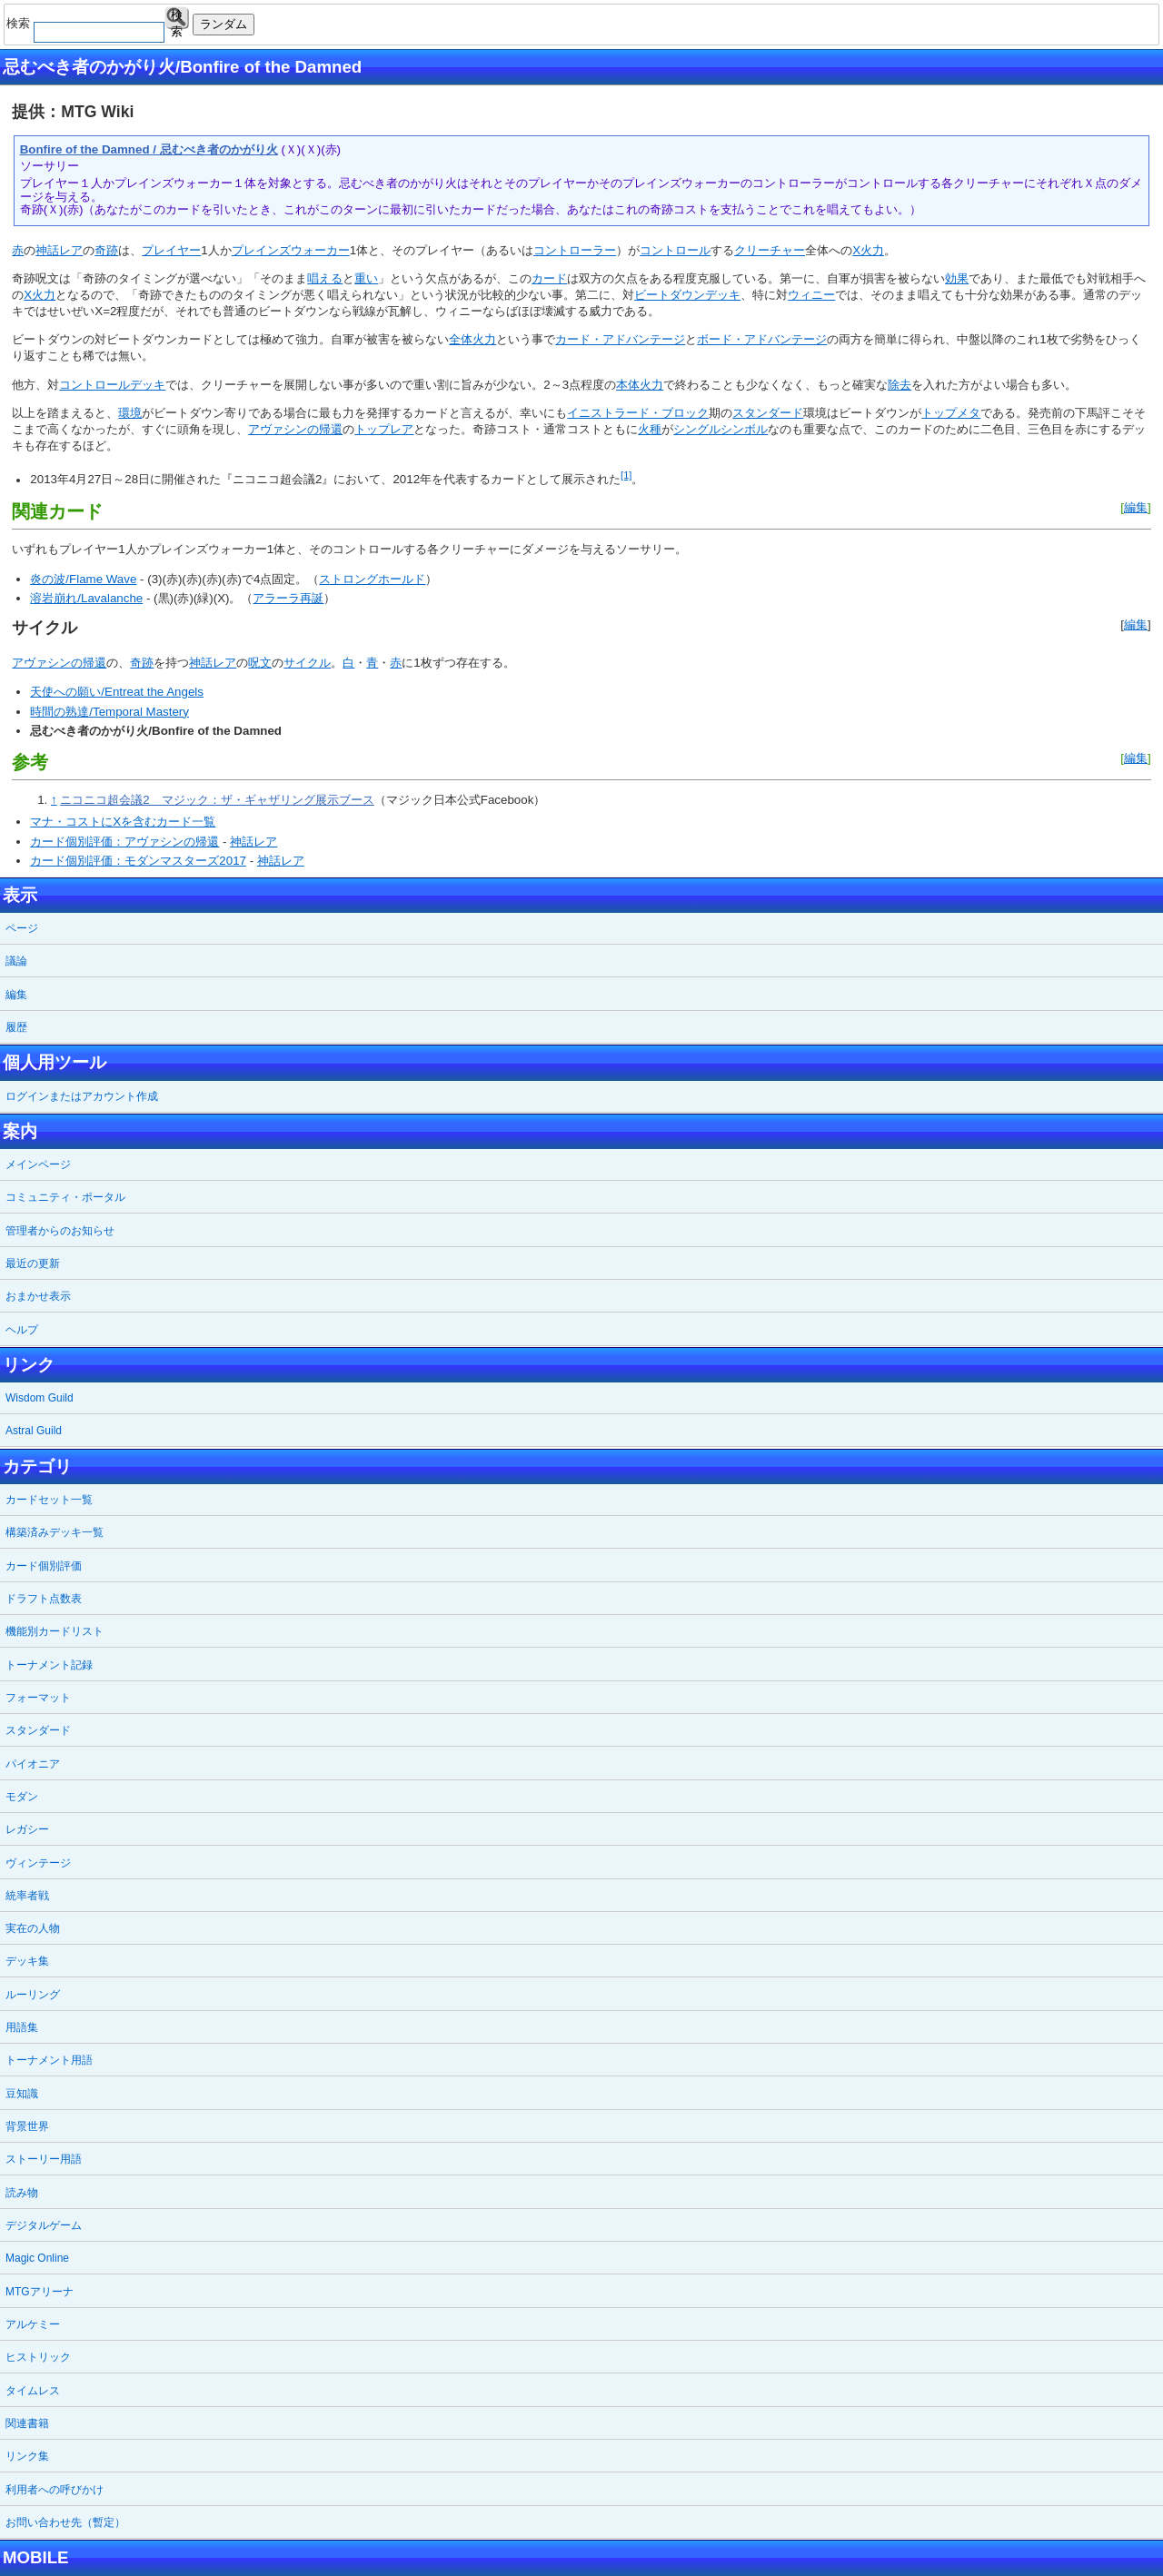 The height and width of the screenshot is (2576, 1163). Describe the element at coordinates (260, 662) in the screenshot. I see `呪文` at that location.